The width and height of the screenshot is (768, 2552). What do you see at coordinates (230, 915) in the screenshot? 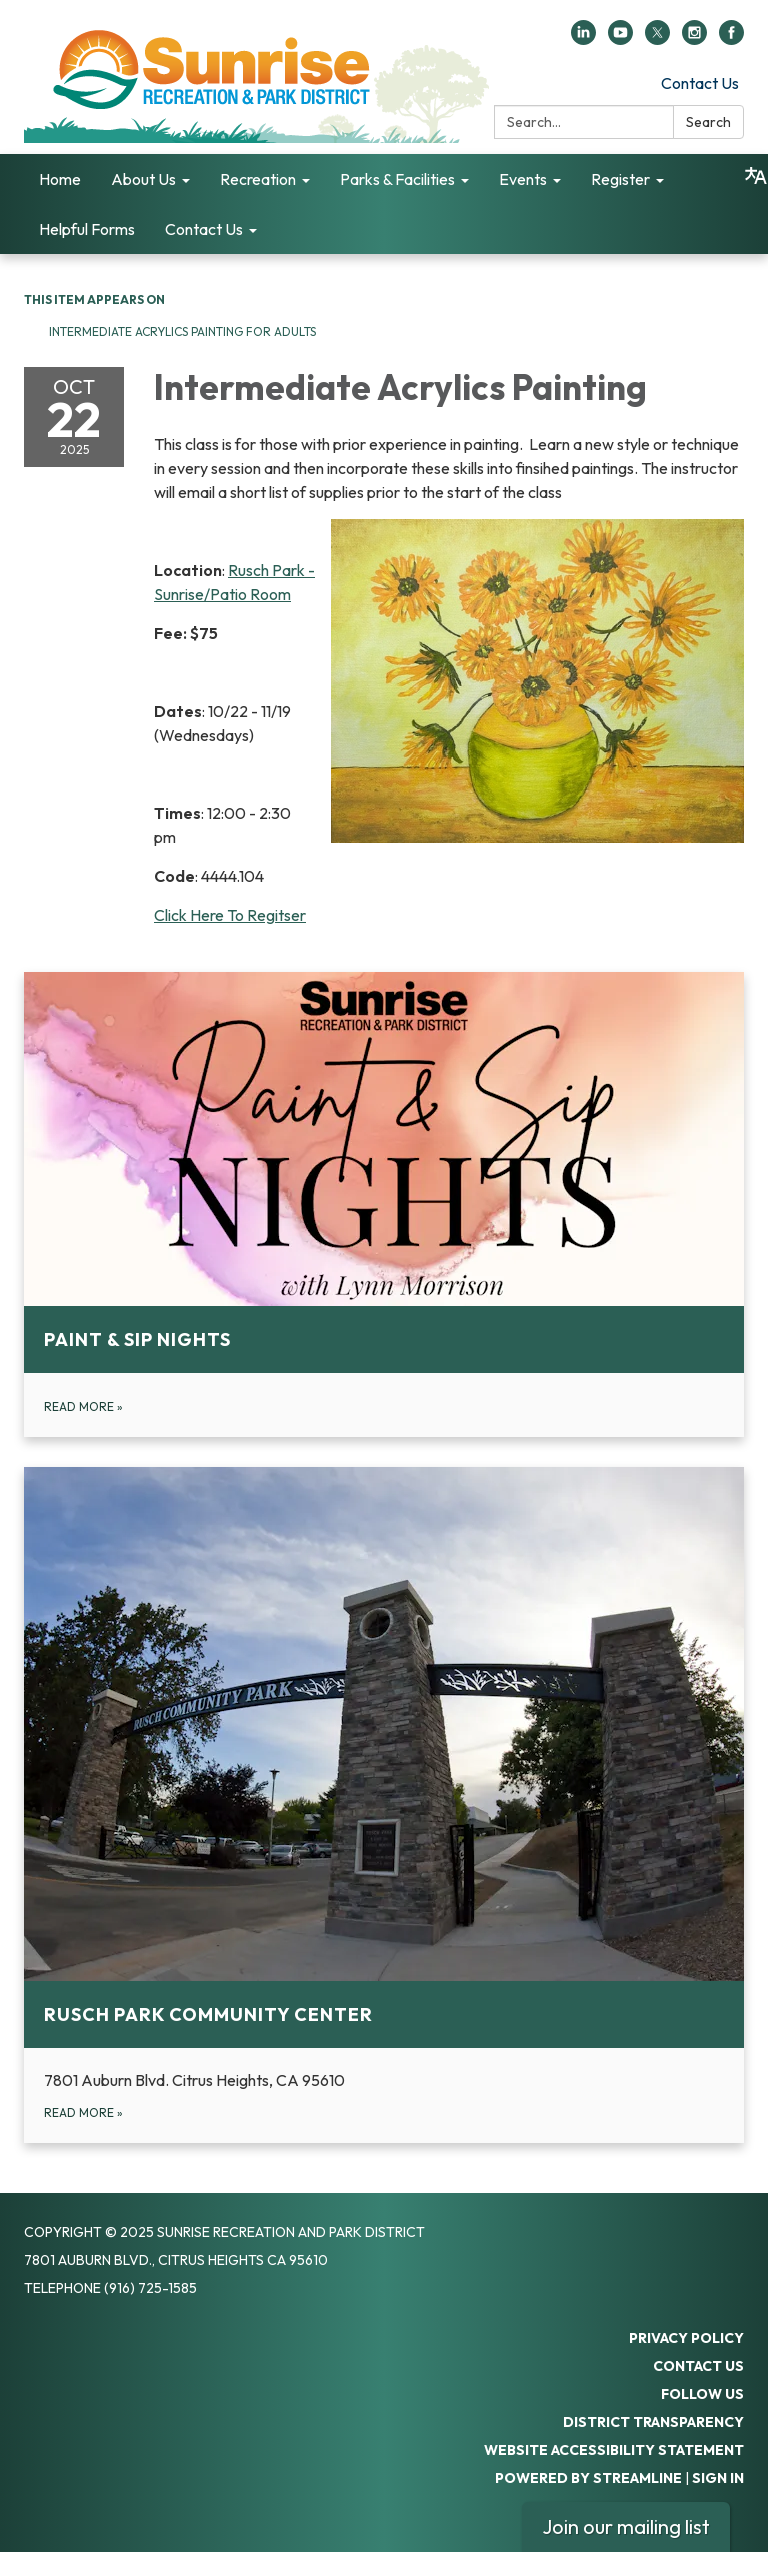
I see `Click Here To Regitser` at bounding box center [230, 915].